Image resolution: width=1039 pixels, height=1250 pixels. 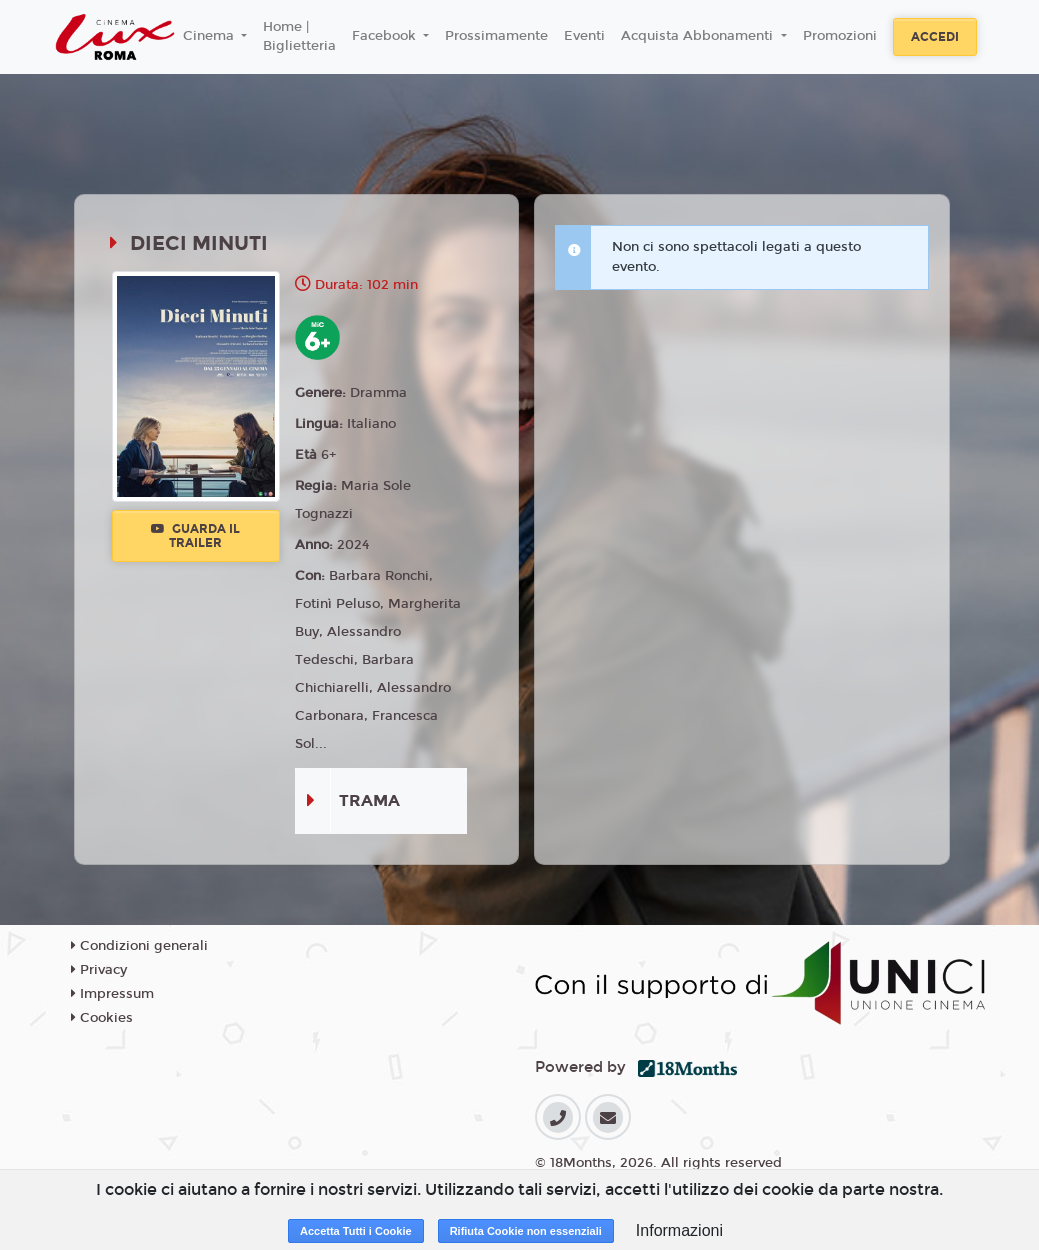 What do you see at coordinates (935, 37) in the screenshot?
I see `Accedi` at bounding box center [935, 37].